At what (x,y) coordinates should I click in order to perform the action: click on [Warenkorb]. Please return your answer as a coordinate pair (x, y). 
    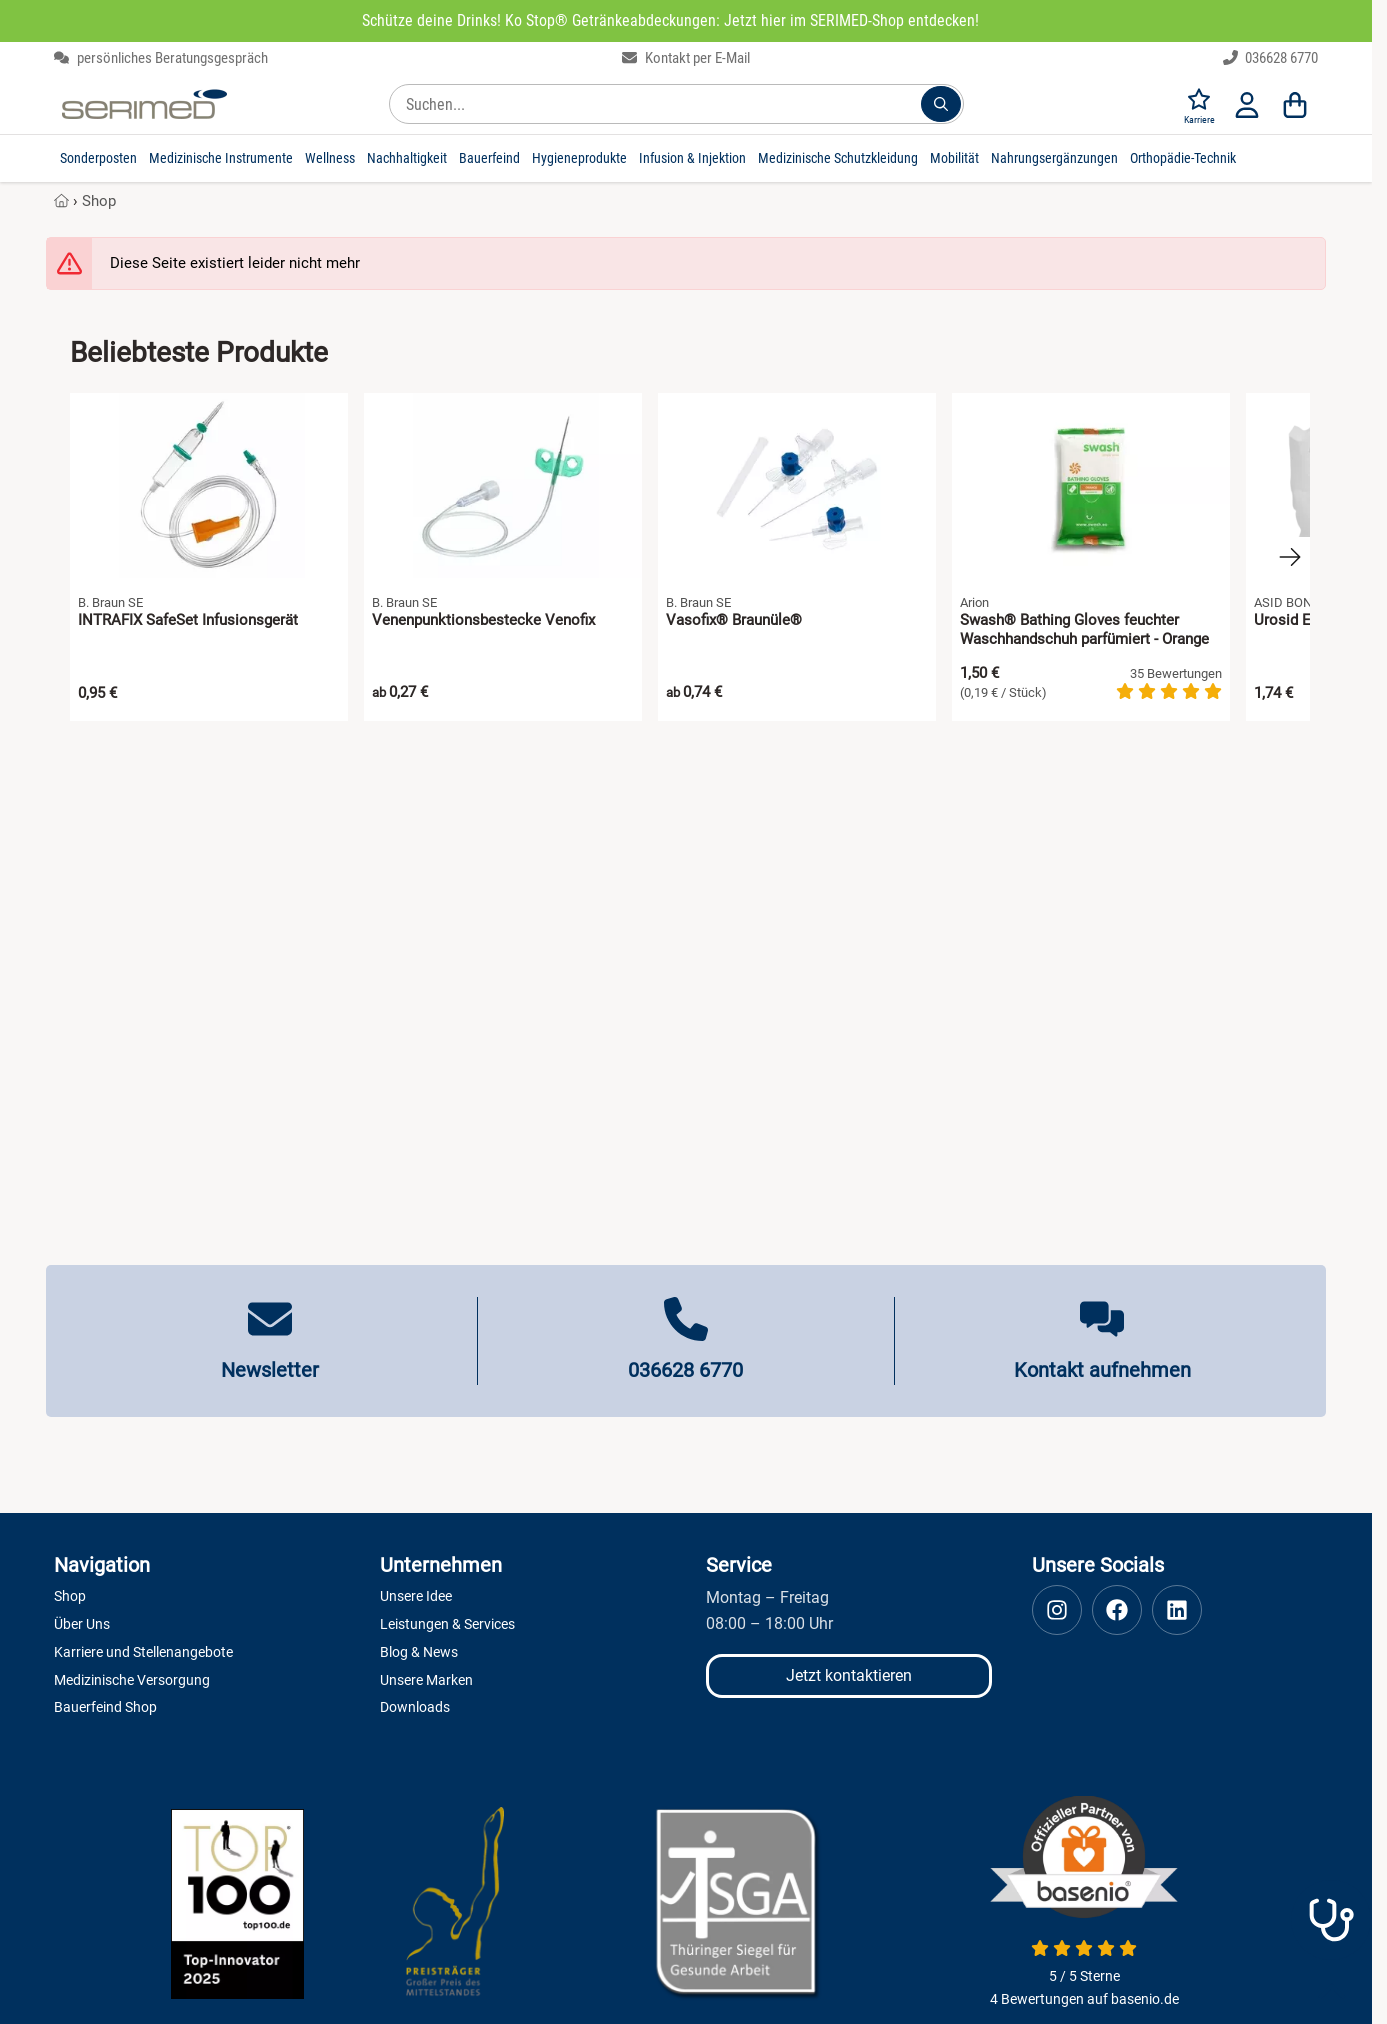
    Looking at the image, I should click on (1295, 104).